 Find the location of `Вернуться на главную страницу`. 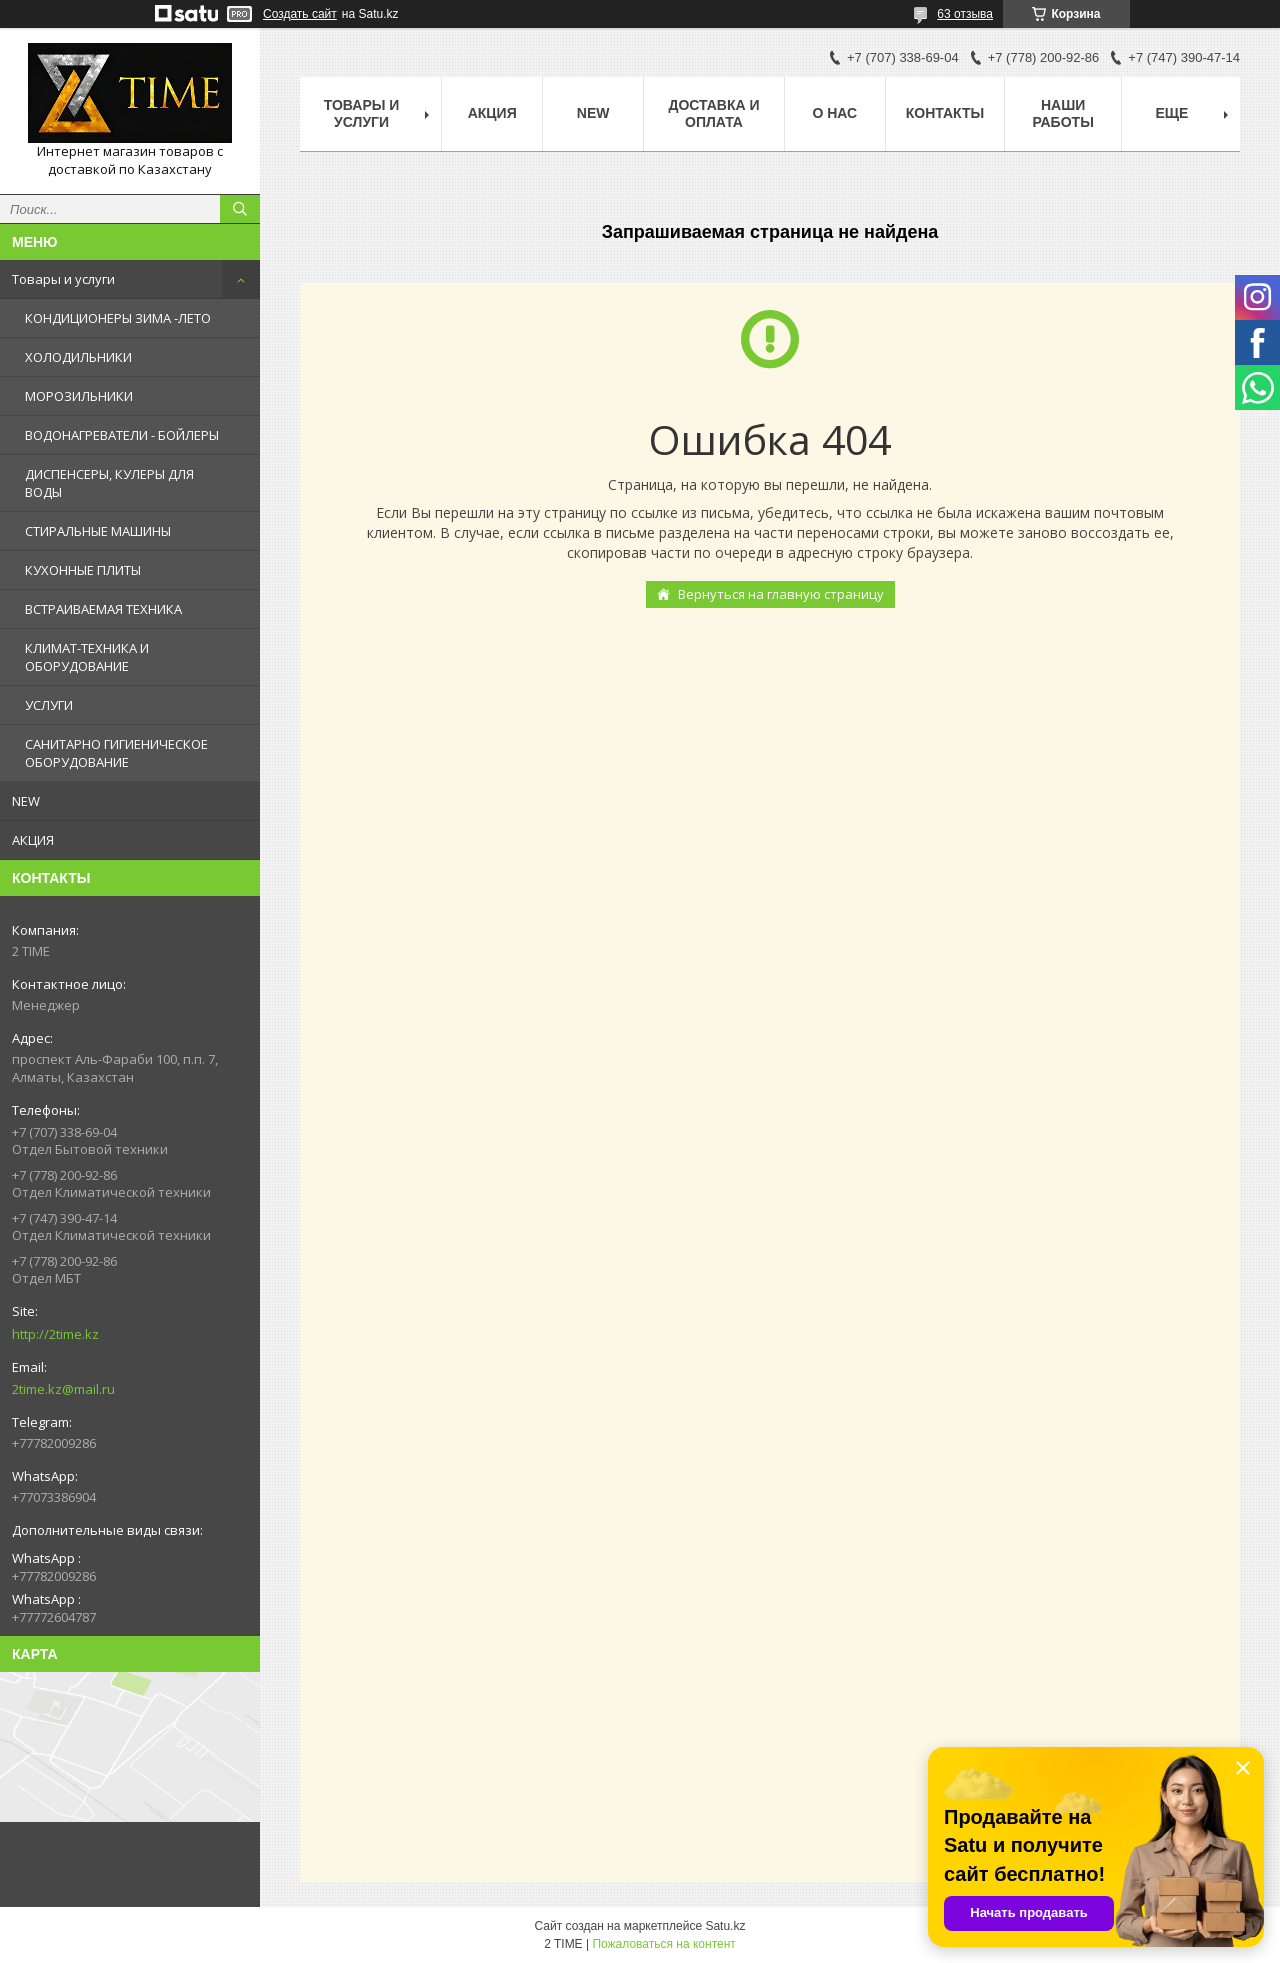

Вернуться на главную страницу is located at coordinates (781, 594).